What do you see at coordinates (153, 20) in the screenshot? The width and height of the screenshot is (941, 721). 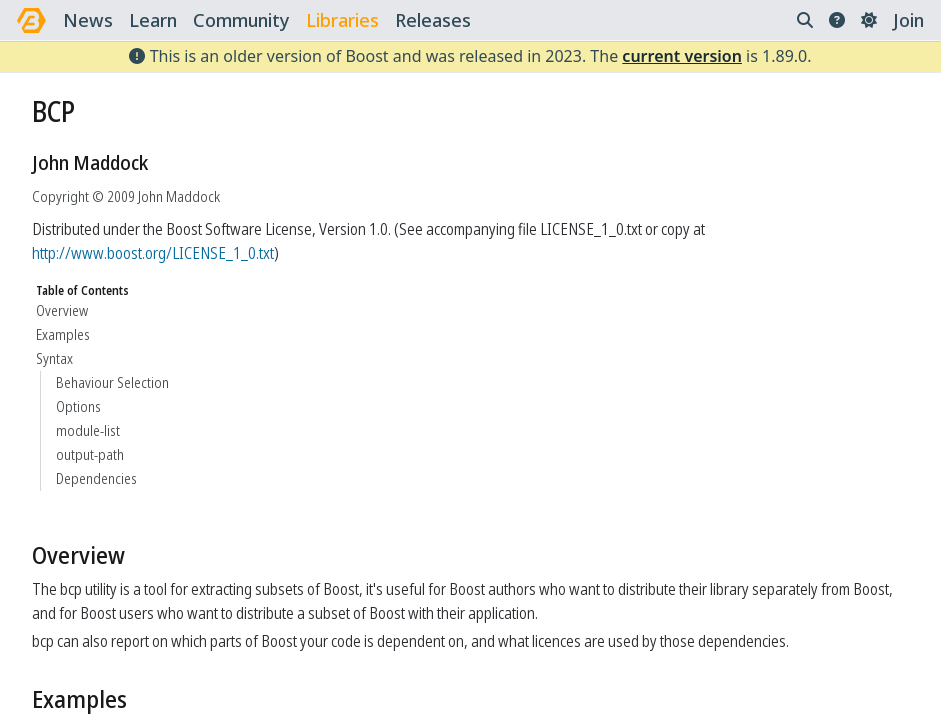 I see `learn` at bounding box center [153, 20].